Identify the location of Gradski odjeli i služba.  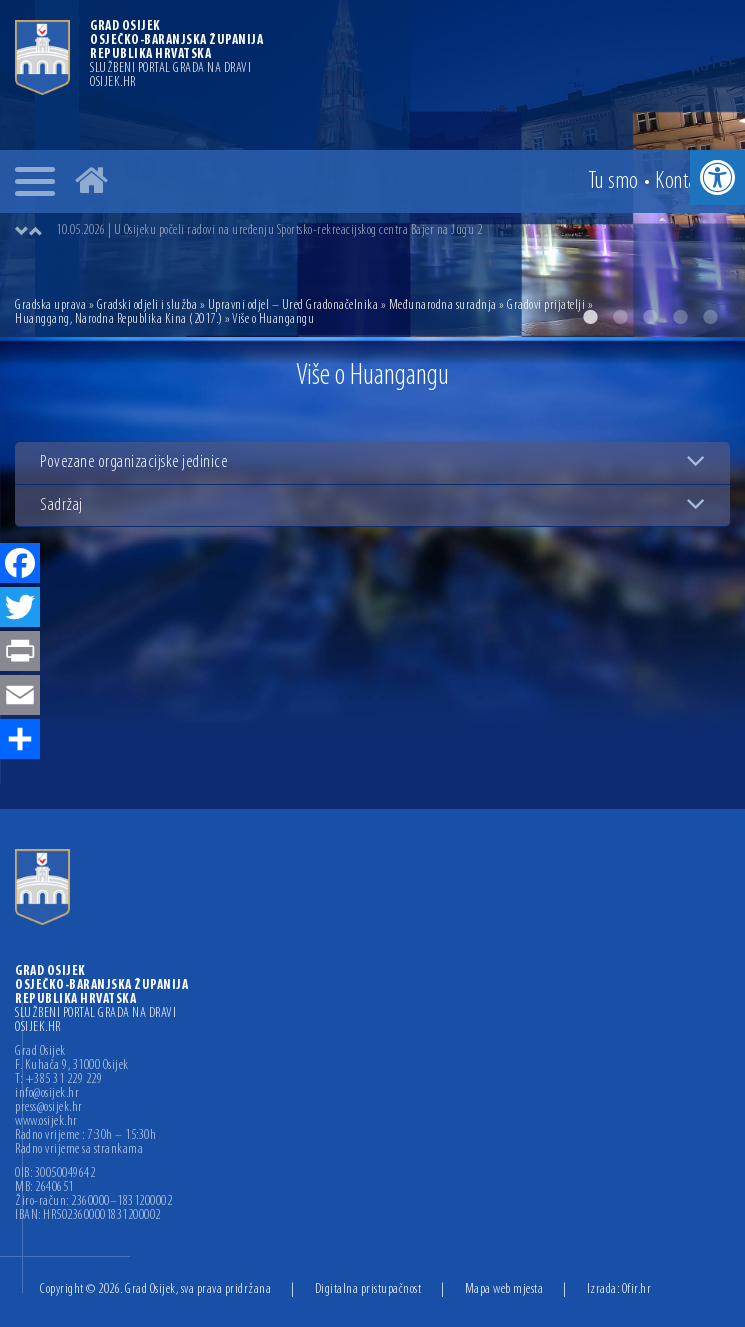
(147, 305).